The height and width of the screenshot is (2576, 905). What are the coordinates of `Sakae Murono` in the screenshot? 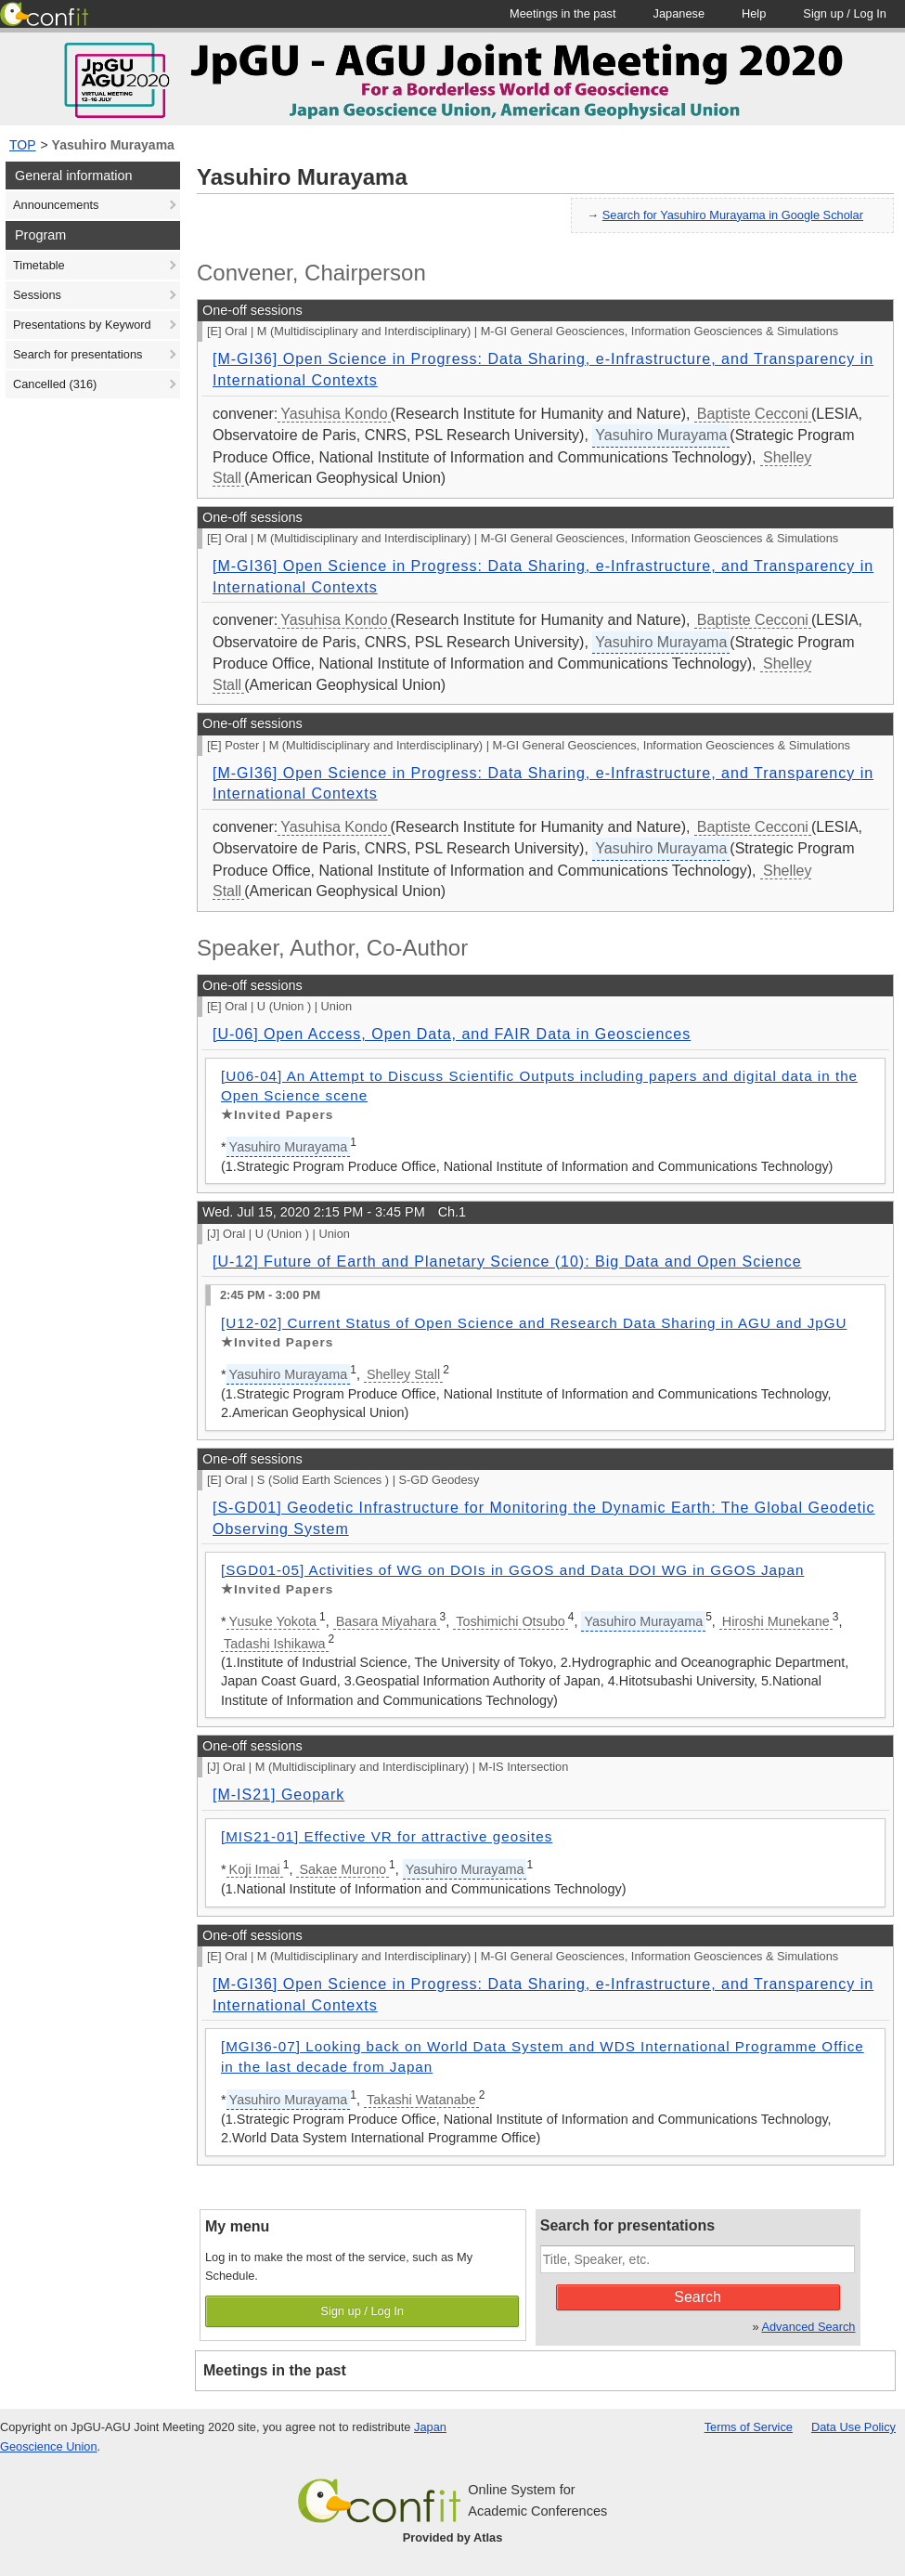 It's located at (342, 1869).